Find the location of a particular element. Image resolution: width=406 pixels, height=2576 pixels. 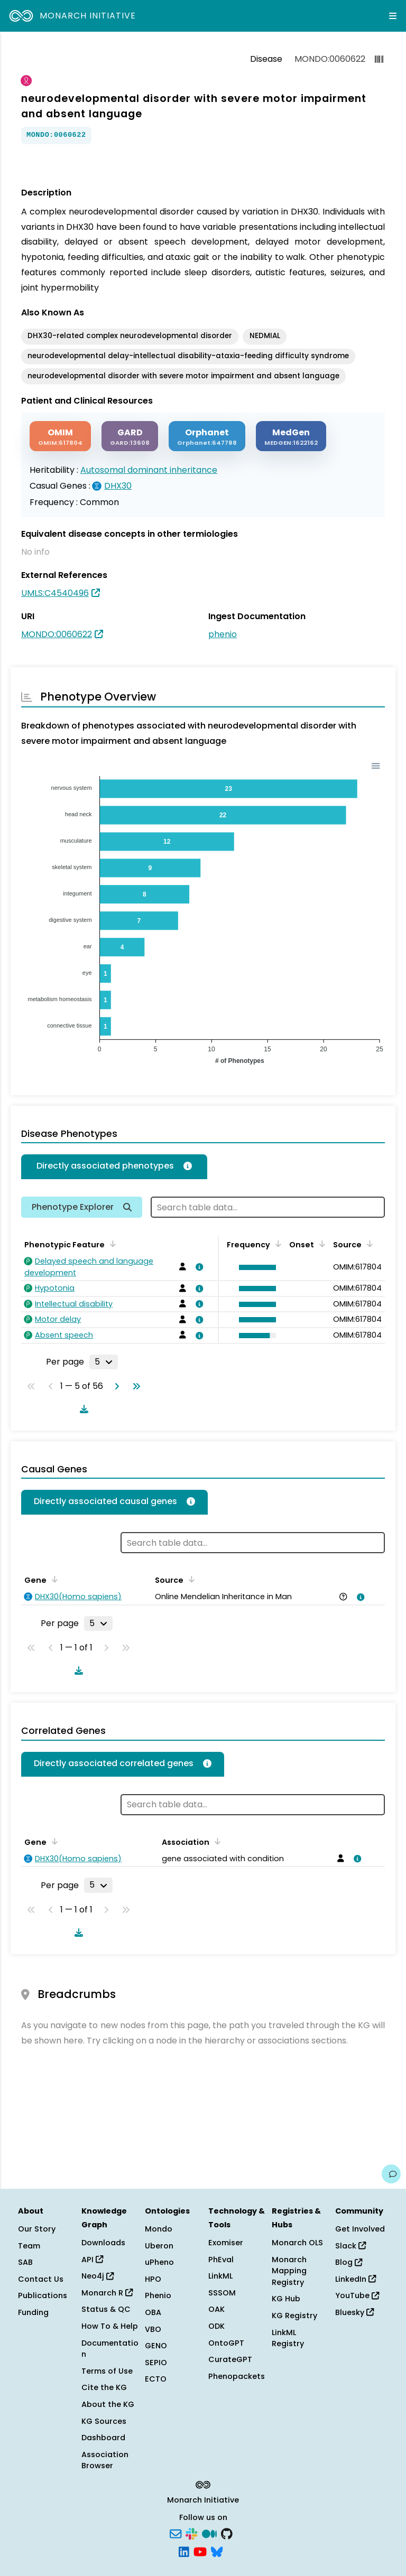

[MEDGEN] is located at coordinates (291, 436).